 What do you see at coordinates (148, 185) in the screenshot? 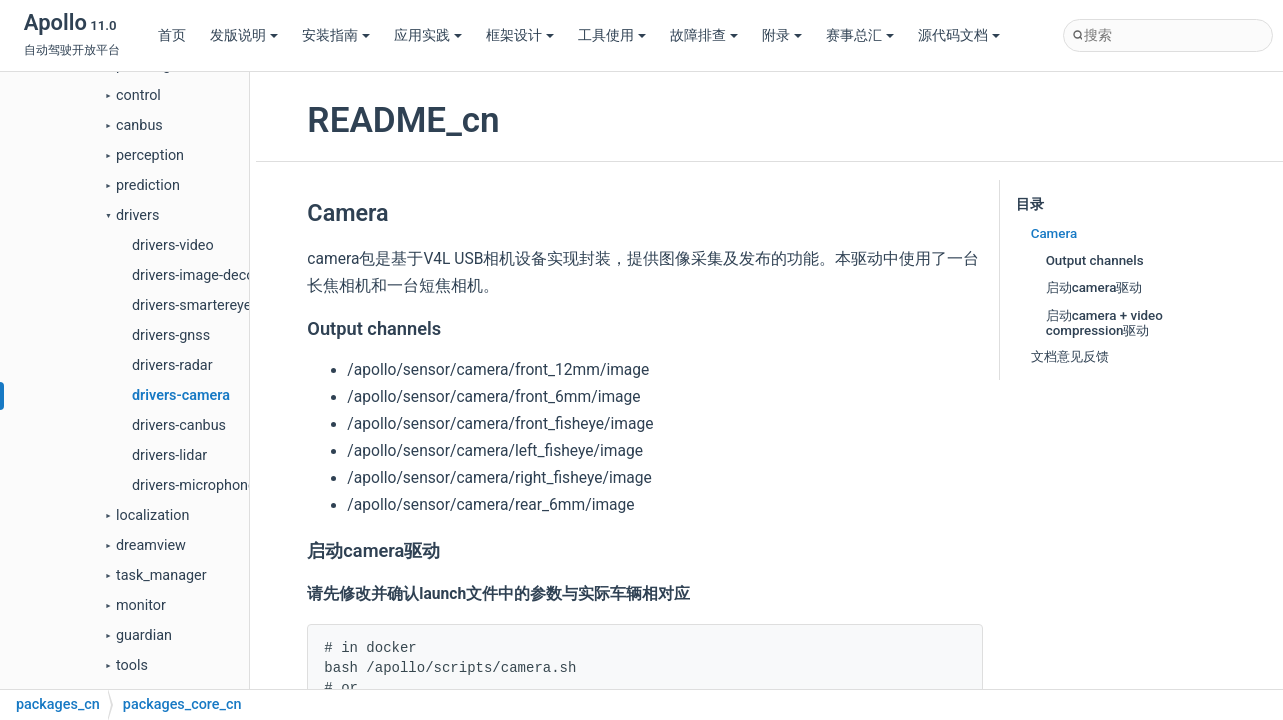
I see `prediction` at bounding box center [148, 185].